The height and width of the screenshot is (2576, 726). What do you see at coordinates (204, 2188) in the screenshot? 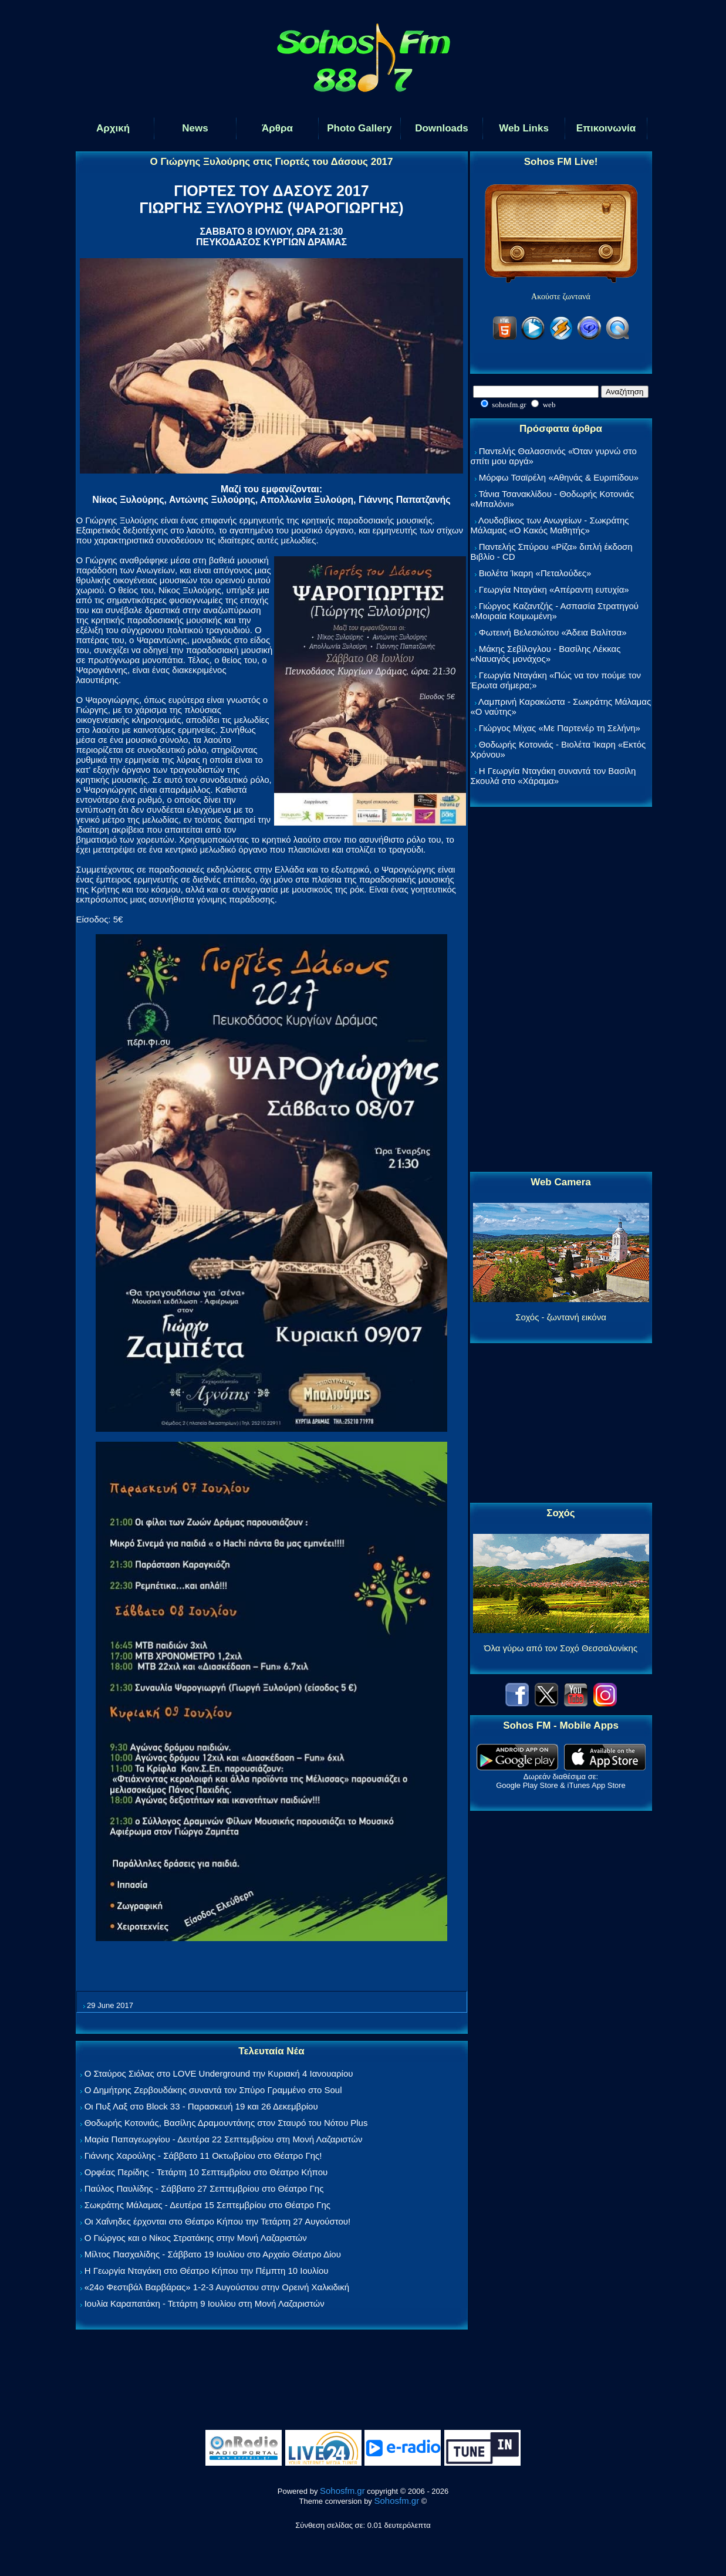
I see `Παύλος Παυλίδης - Σάββατο 27 Σεπτεμβρίου στo Θέατρο Γης` at bounding box center [204, 2188].